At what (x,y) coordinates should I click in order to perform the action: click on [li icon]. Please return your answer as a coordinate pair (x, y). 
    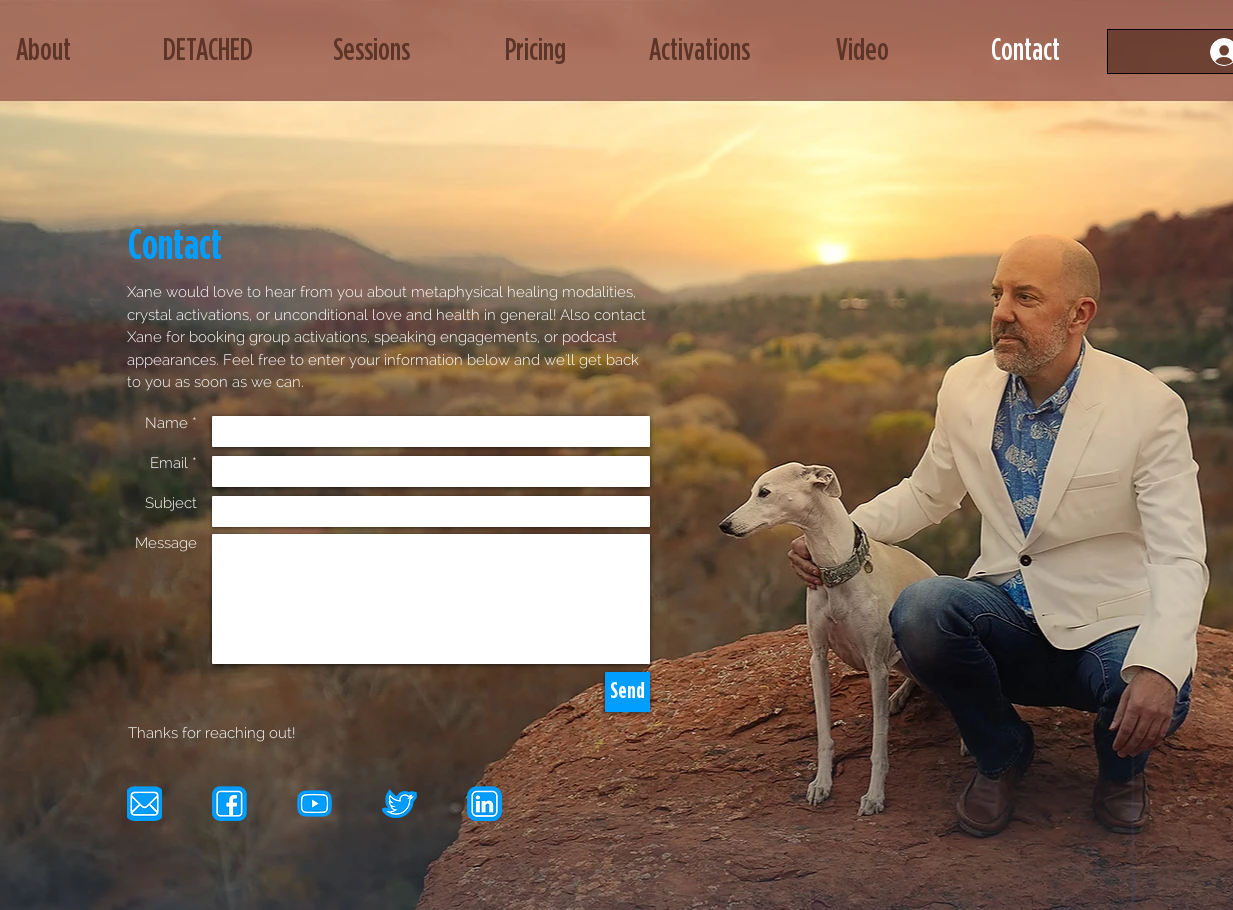
    Looking at the image, I should click on (484, 803).